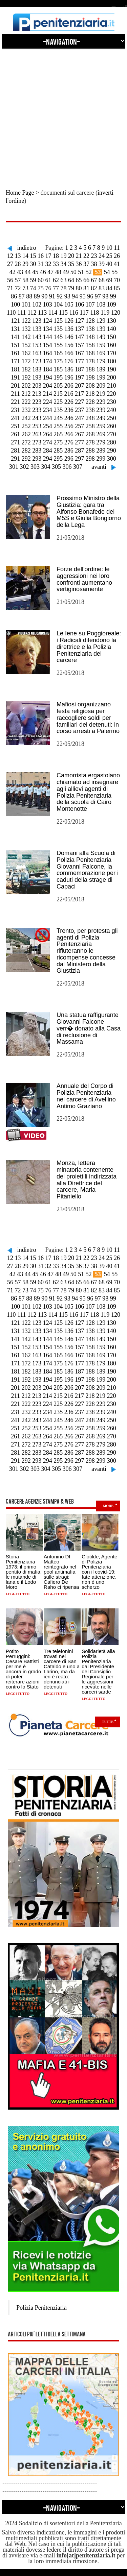 This screenshot has height=2576, width=127. Describe the element at coordinates (71, 255) in the screenshot. I see `20` at that location.